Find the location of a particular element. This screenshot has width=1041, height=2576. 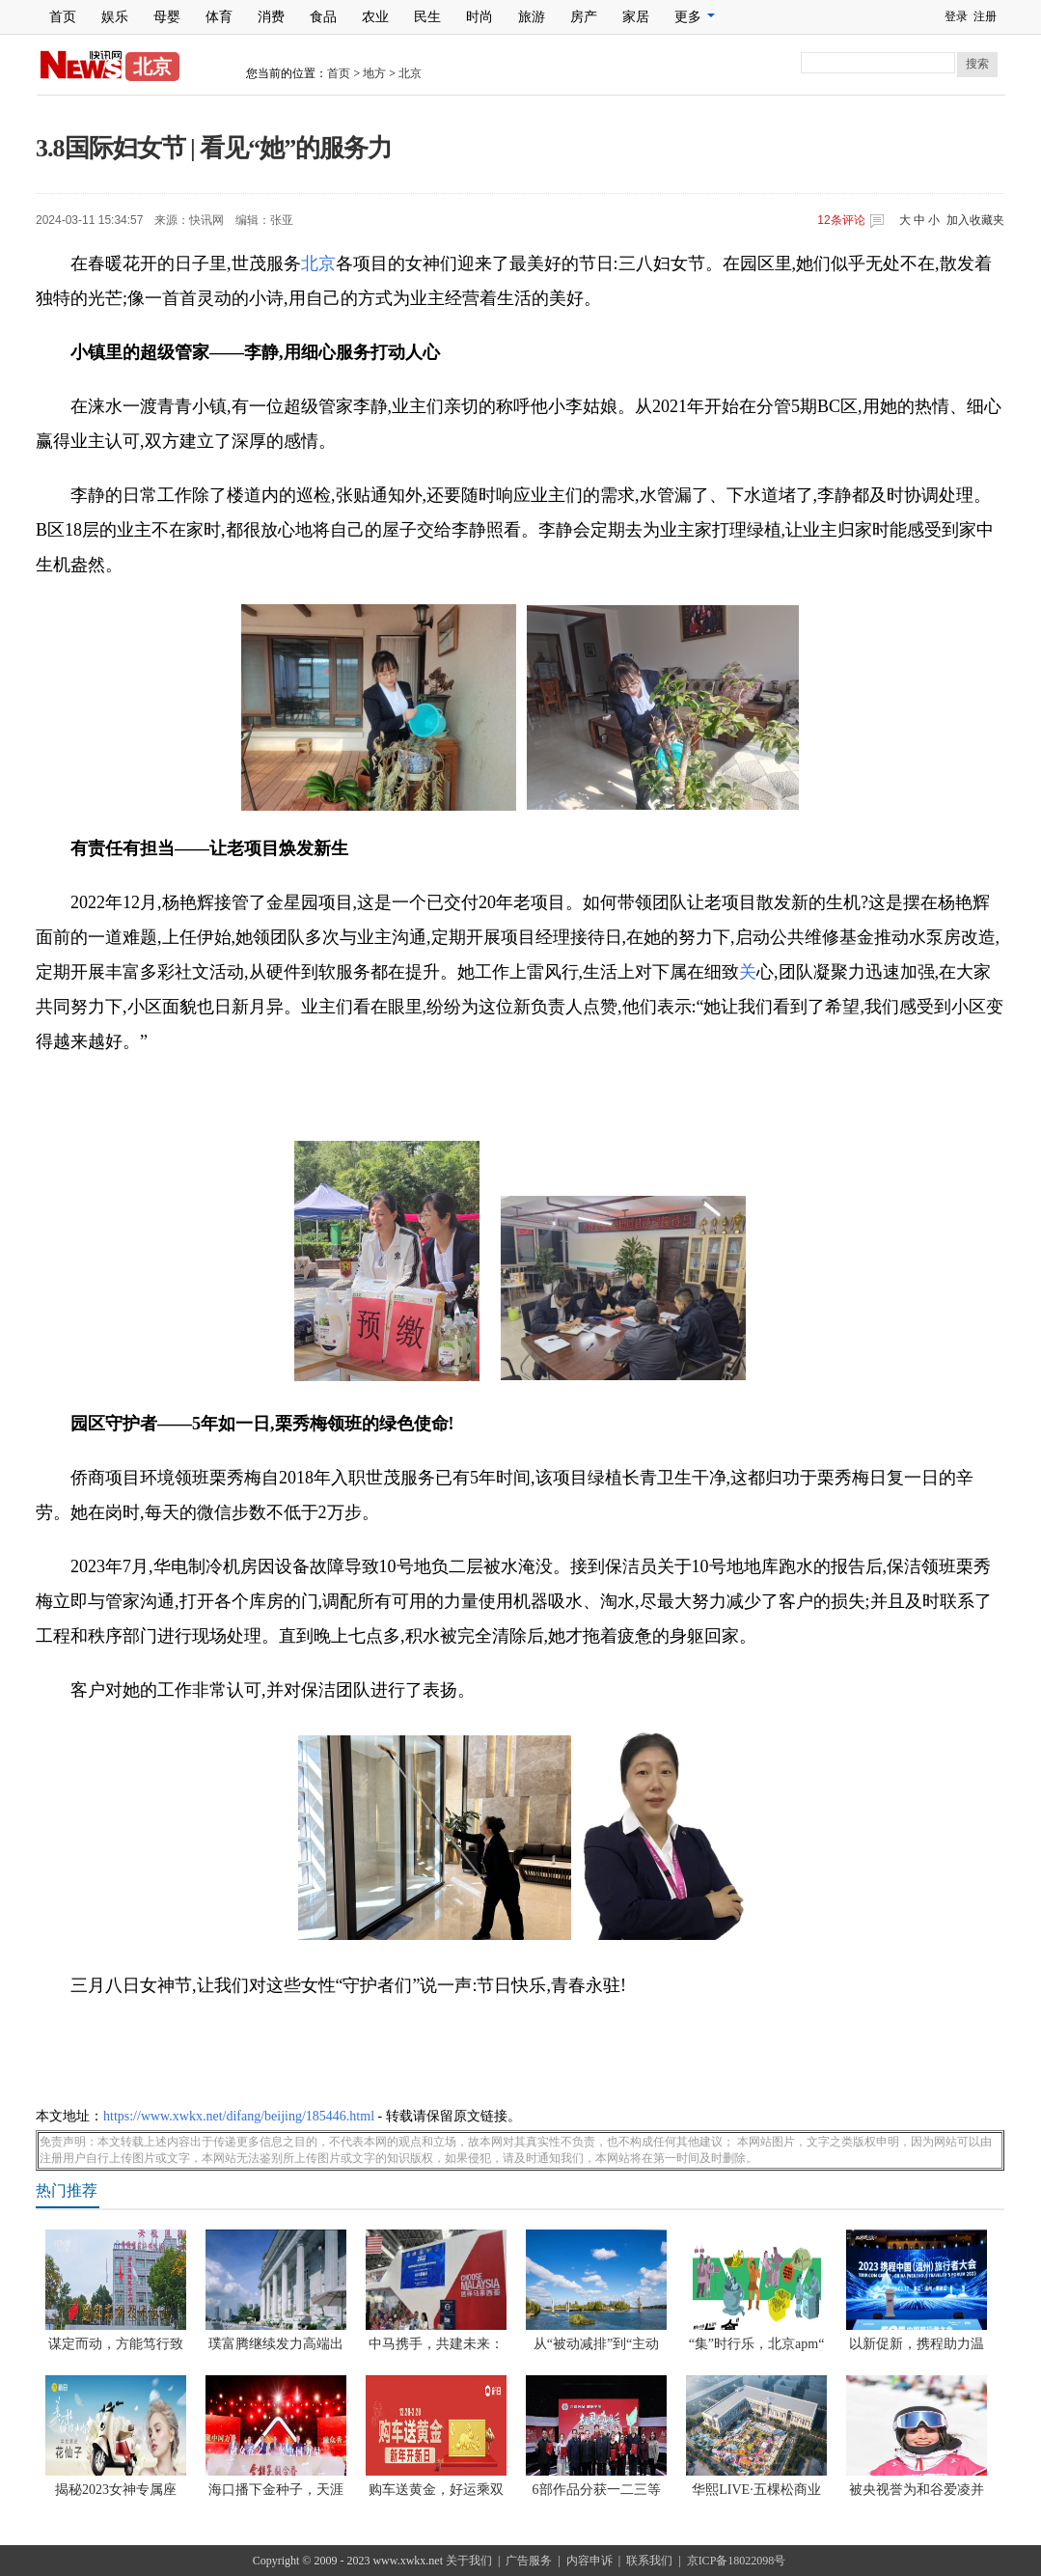

“集”时行乐，北京apm“ is located at coordinates (757, 2344).